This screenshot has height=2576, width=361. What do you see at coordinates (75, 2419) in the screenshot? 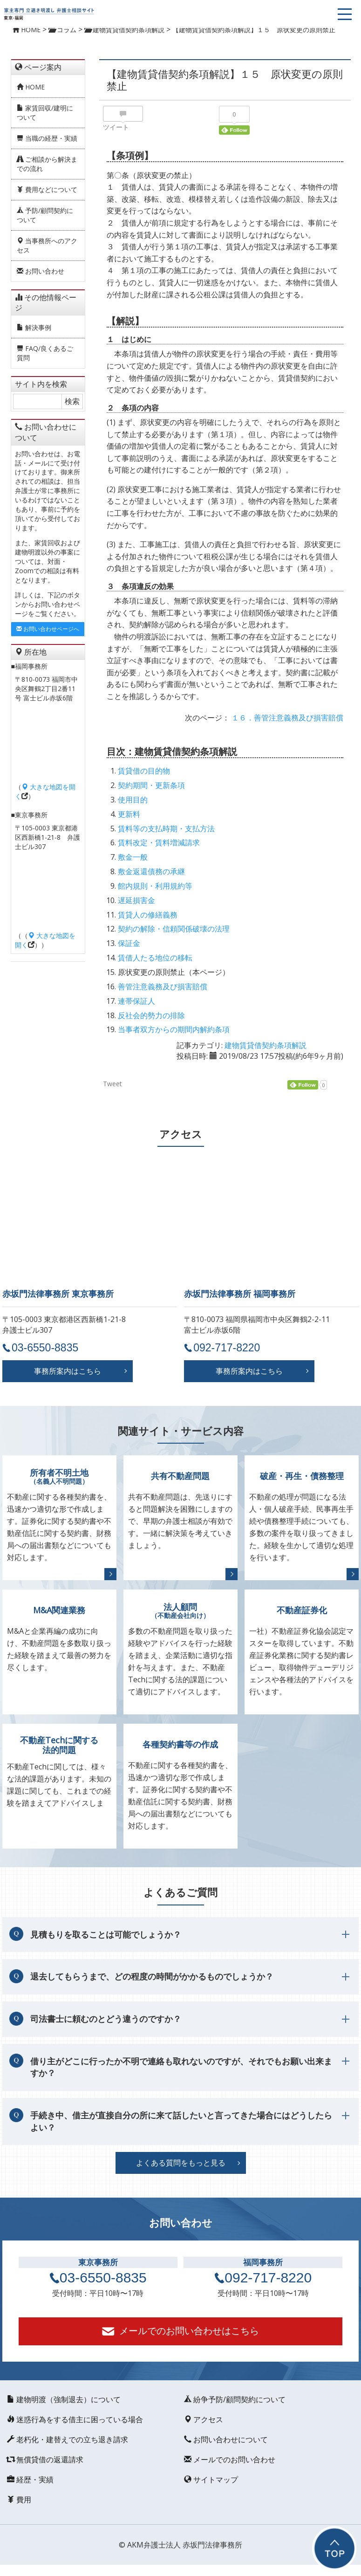
I see `迷惑行為をする借主に困っている場合` at bounding box center [75, 2419].